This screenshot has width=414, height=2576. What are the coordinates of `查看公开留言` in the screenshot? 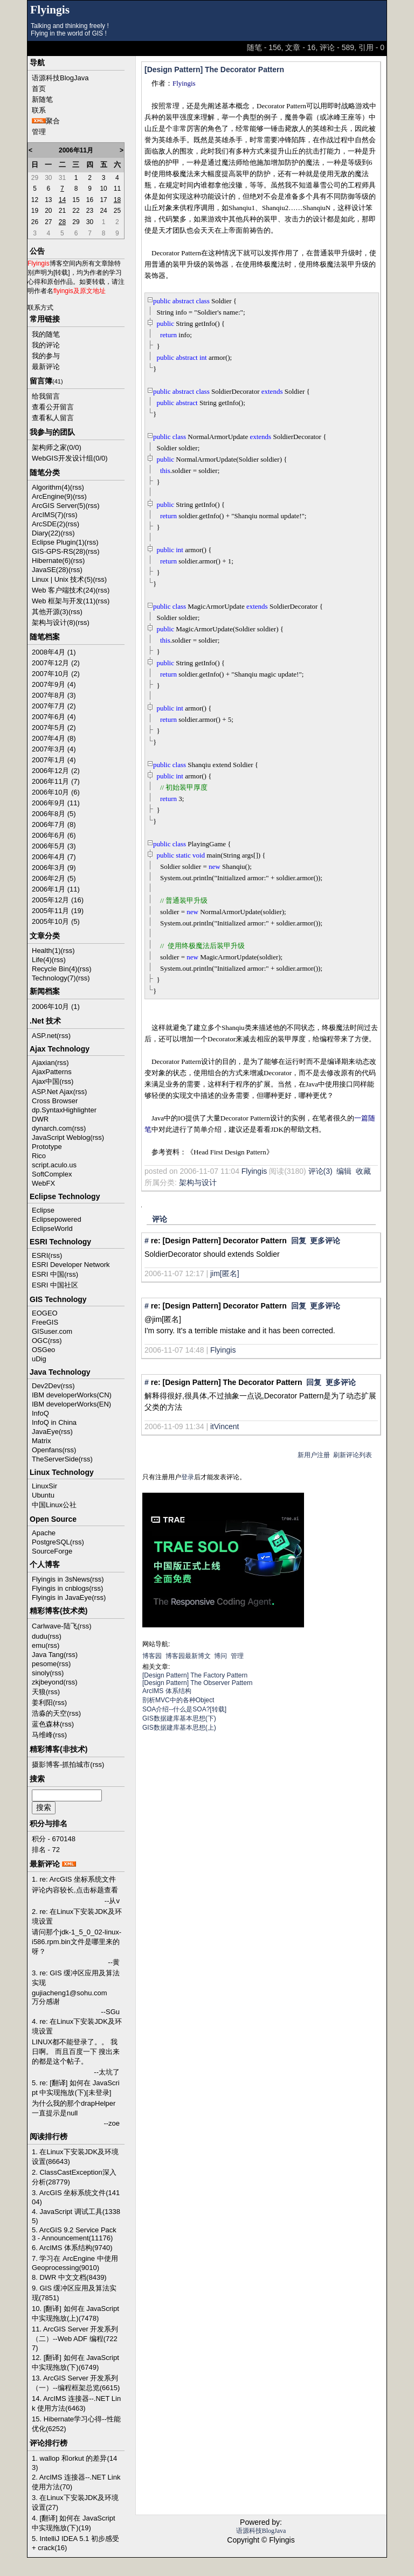 It's located at (53, 407).